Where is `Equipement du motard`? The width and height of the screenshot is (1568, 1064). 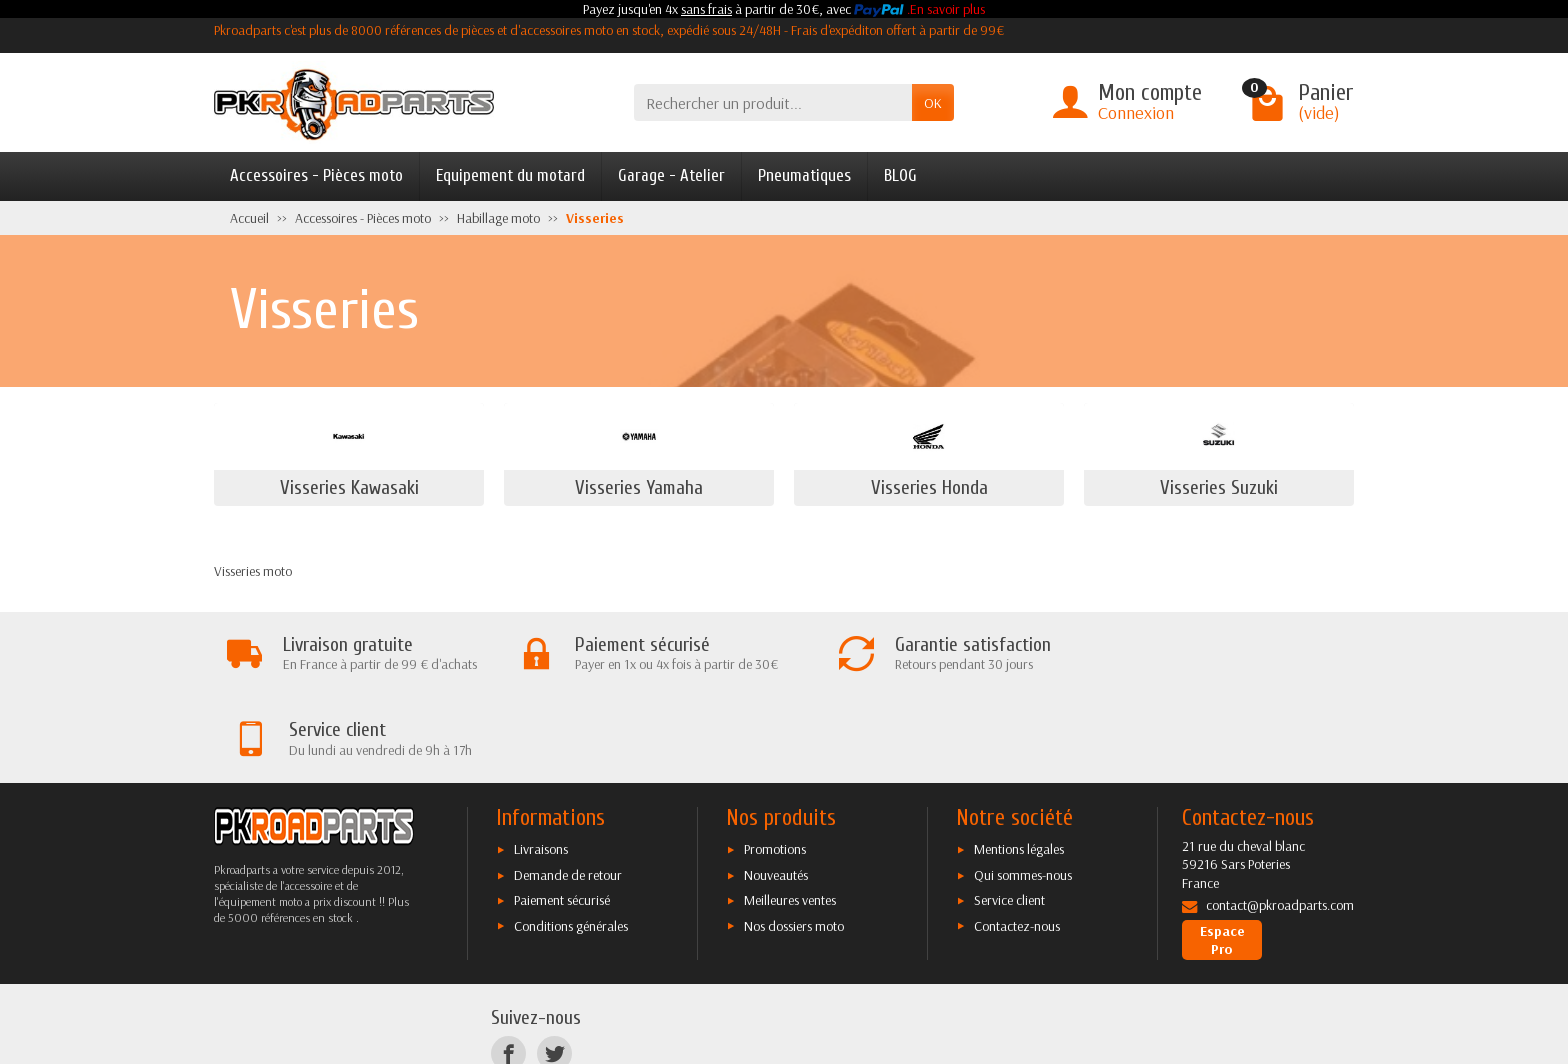 Equipement du motard is located at coordinates (510, 175).